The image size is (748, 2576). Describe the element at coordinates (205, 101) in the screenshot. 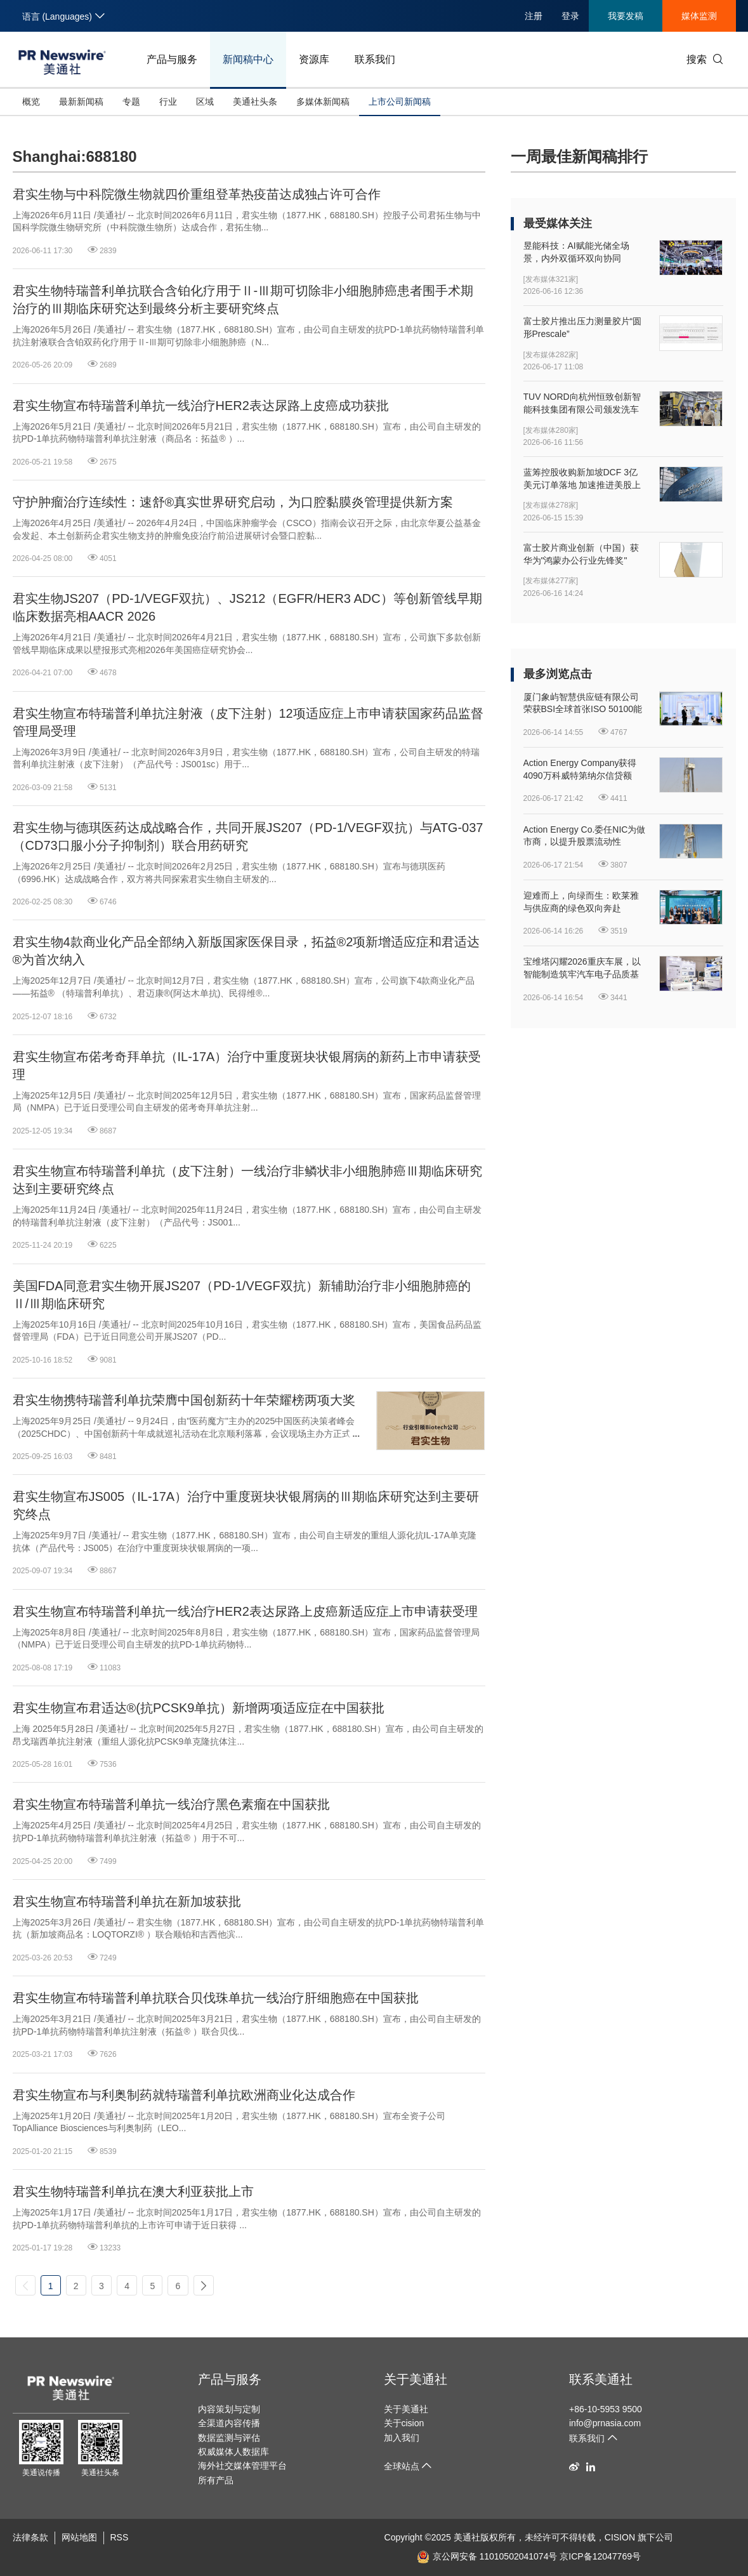

I see `区域` at that location.